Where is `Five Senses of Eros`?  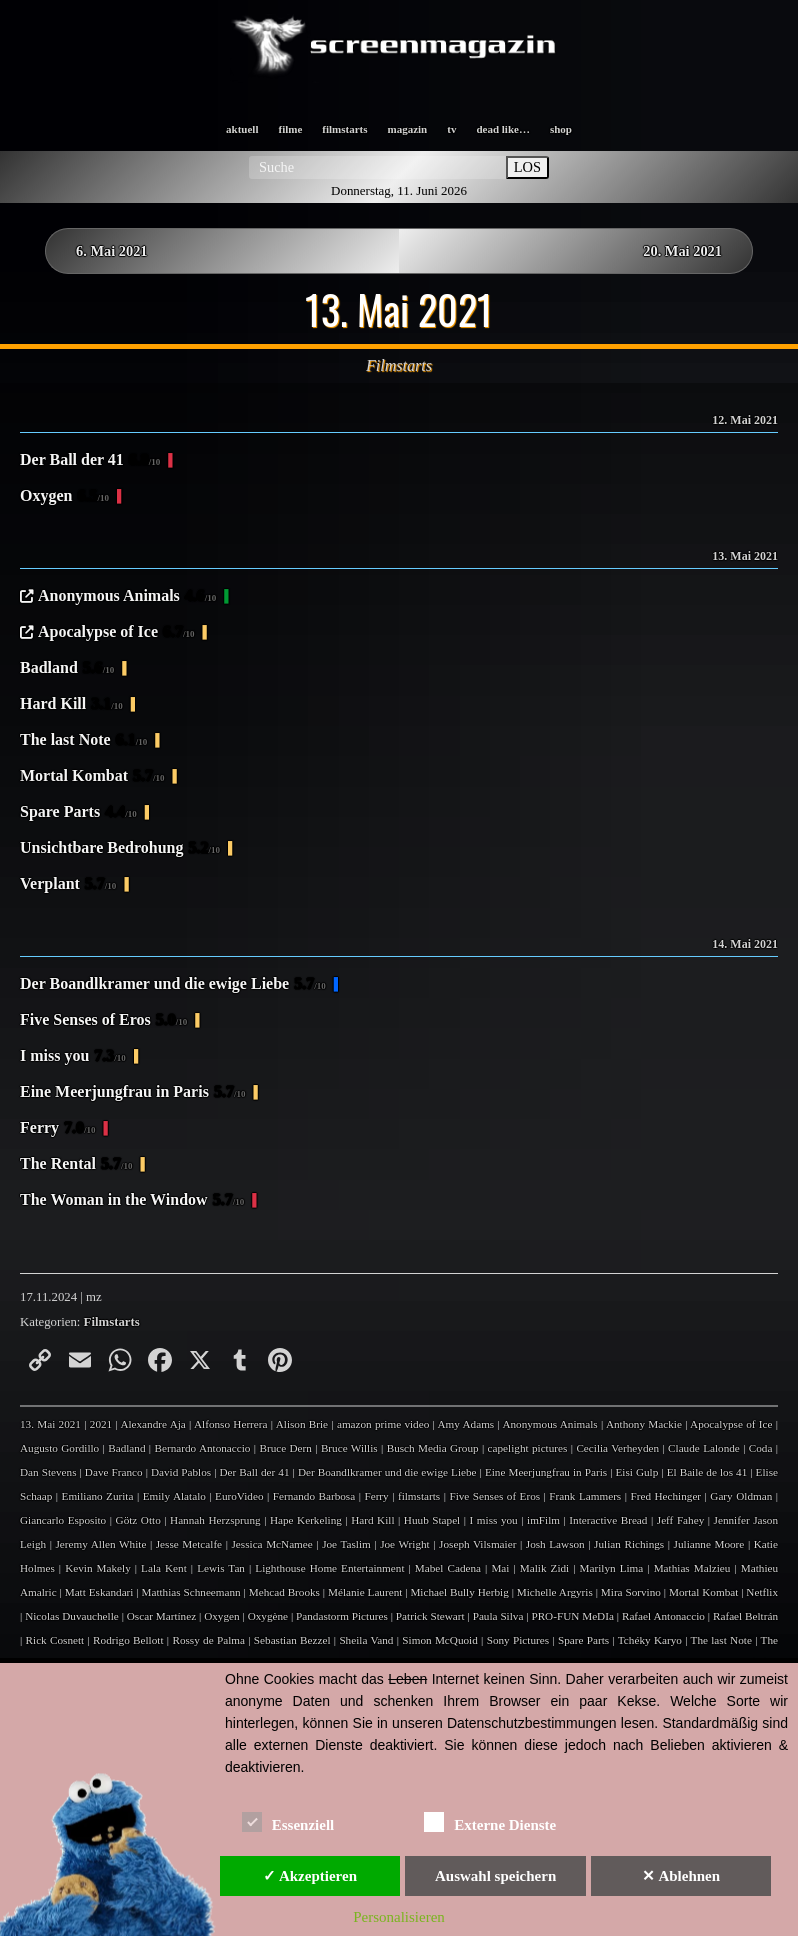 Five Senses of Eros is located at coordinates (103, 1021).